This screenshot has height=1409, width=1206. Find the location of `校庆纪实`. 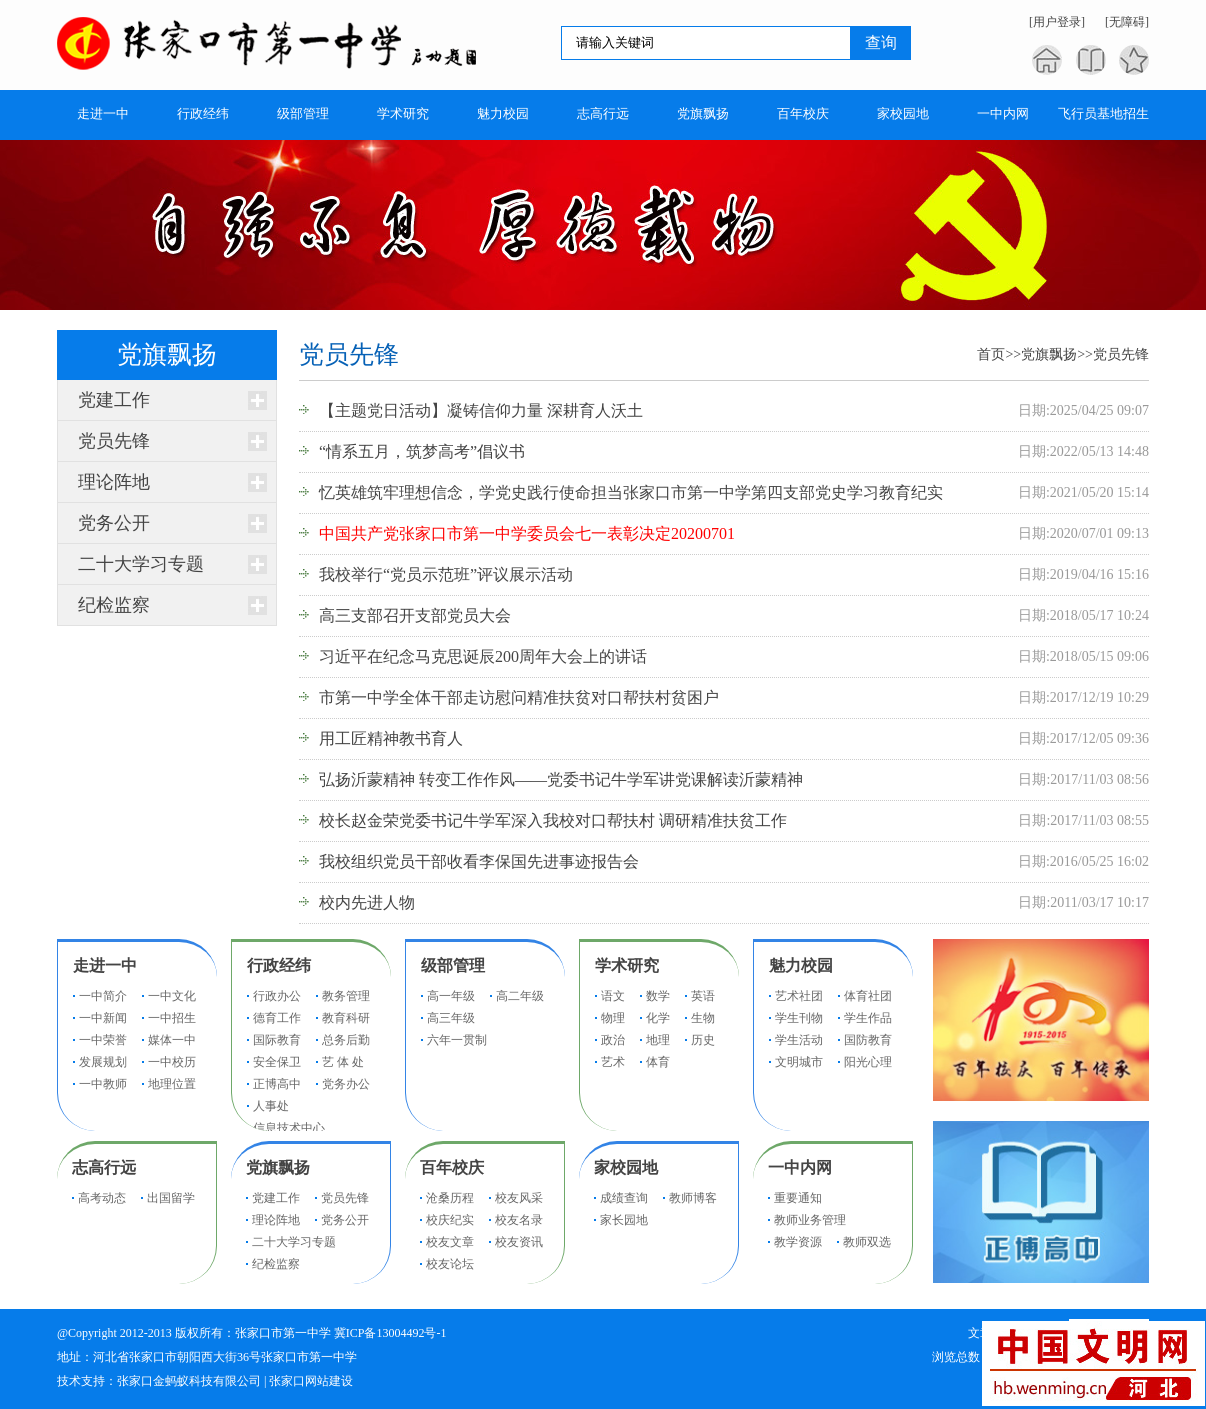

校庆纪实 is located at coordinates (450, 1220).